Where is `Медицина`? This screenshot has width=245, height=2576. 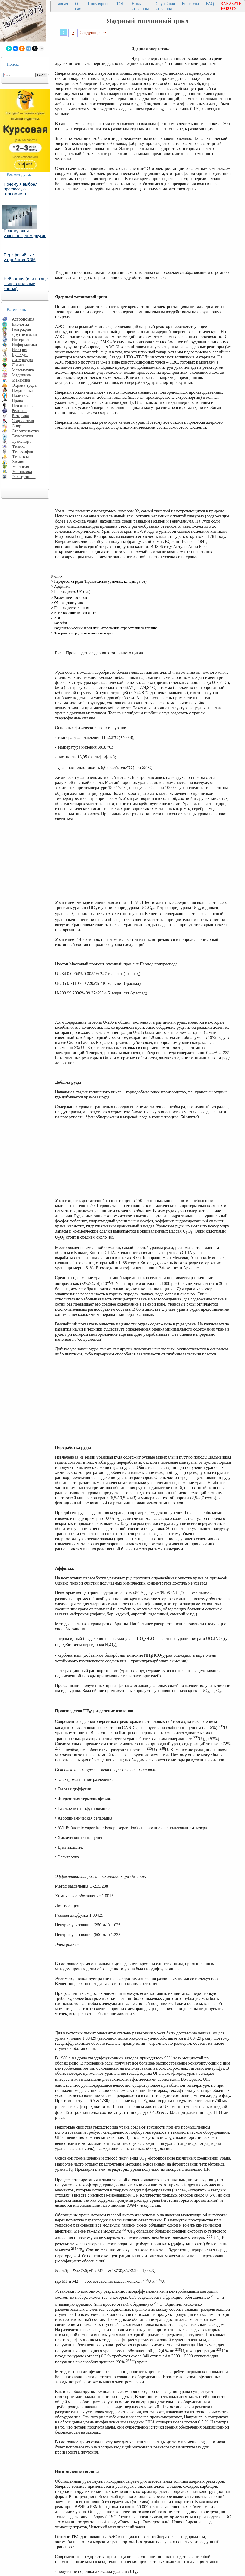 Медицина is located at coordinates (21, 375).